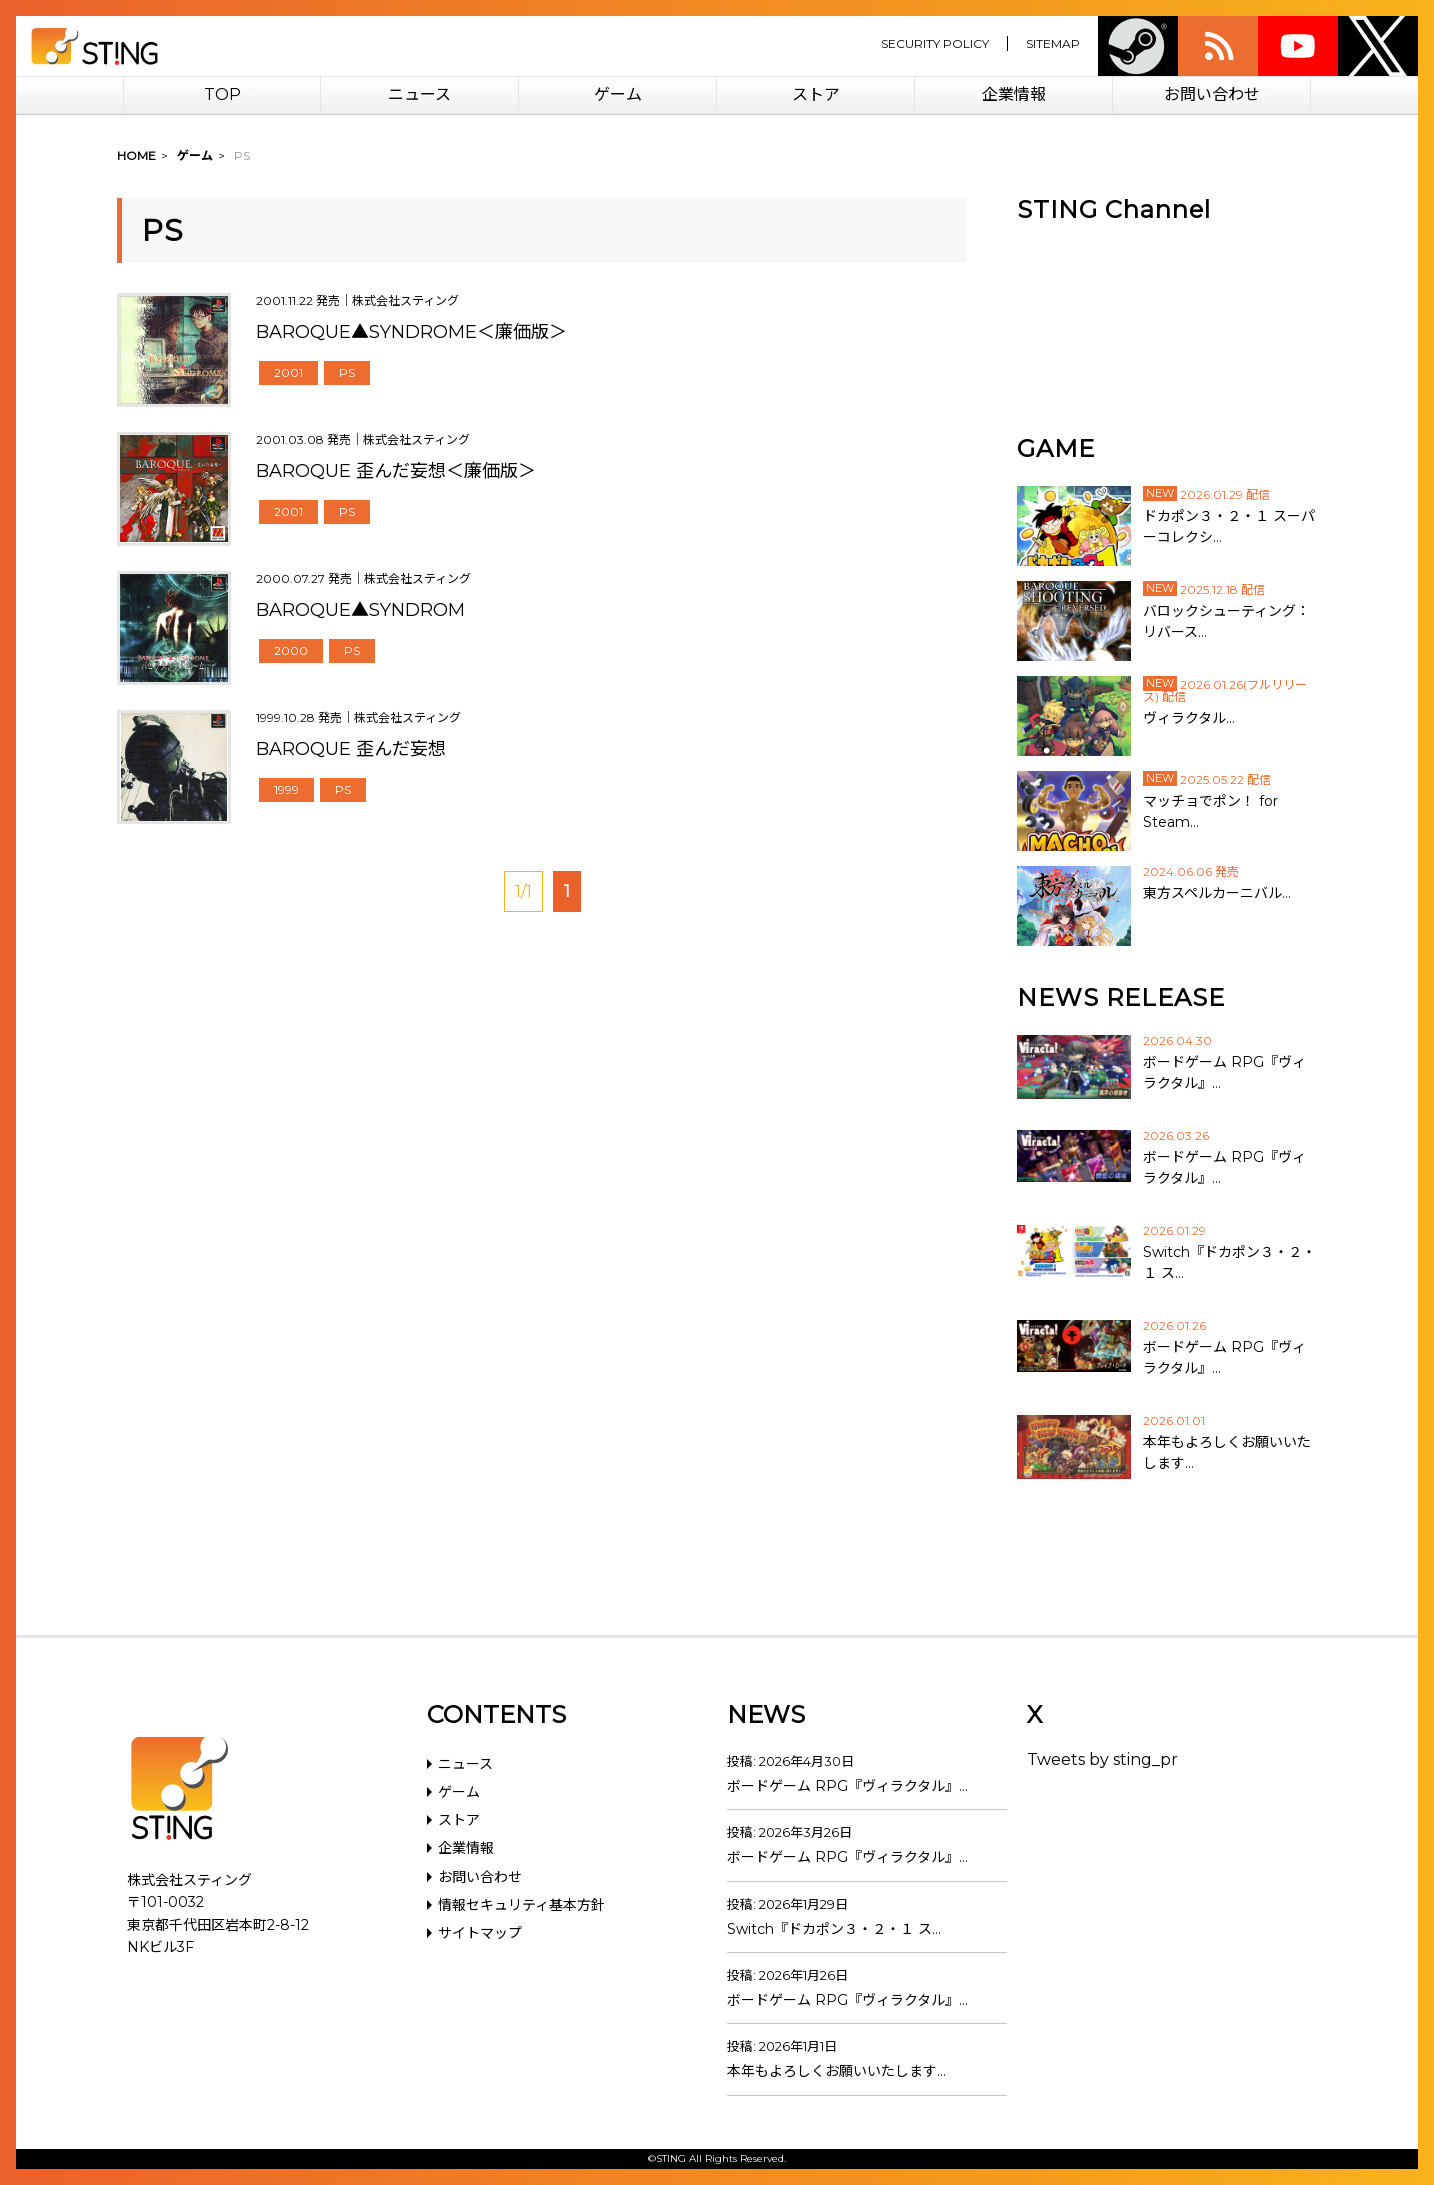  I want to click on 2001, so click(288, 372).